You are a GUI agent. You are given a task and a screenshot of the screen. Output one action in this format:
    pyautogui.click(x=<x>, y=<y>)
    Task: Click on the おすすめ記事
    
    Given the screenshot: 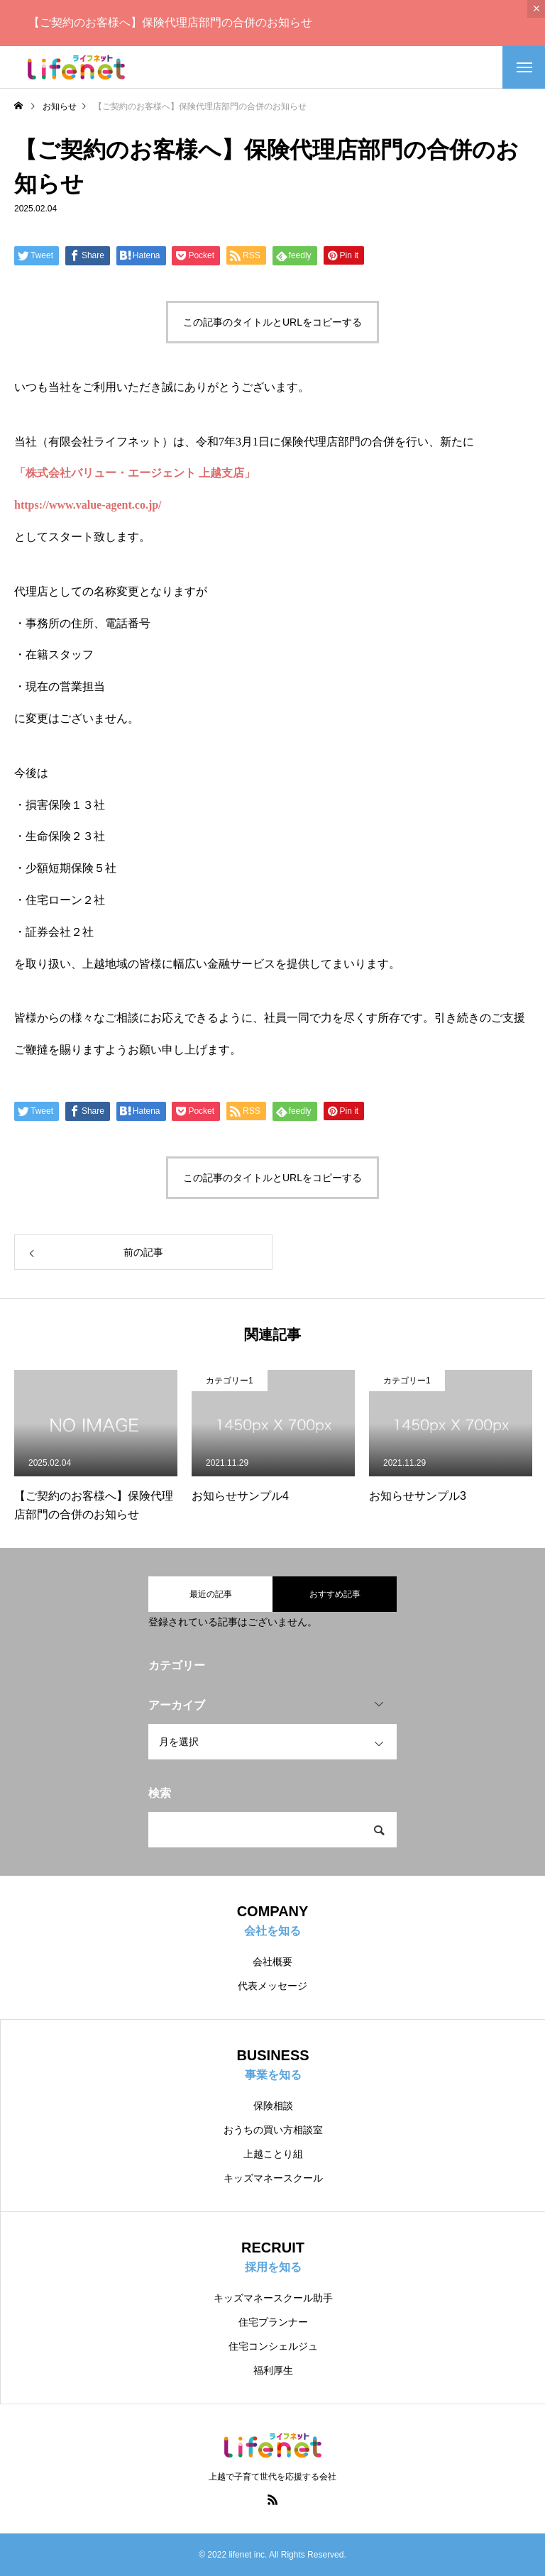 What is the action you would take?
    pyautogui.click(x=334, y=1594)
    